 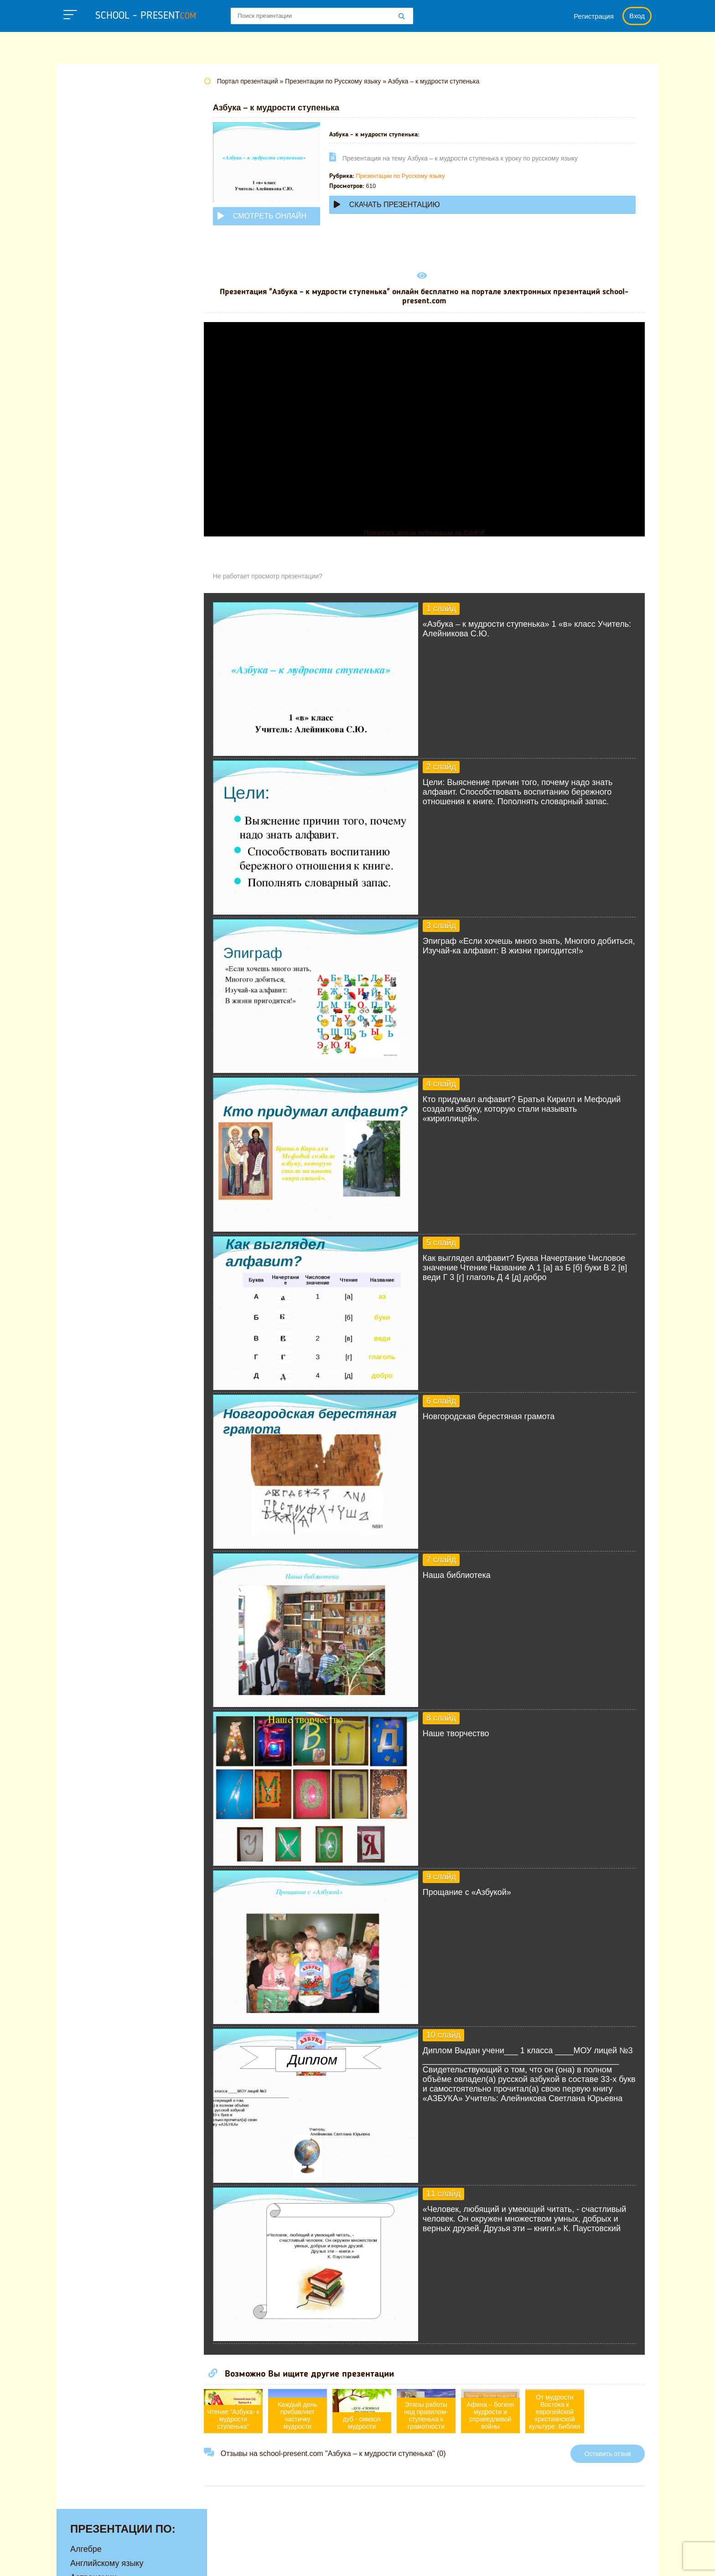 What do you see at coordinates (112, 203) in the screenshot?
I see `Для начальной школы` at bounding box center [112, 203].